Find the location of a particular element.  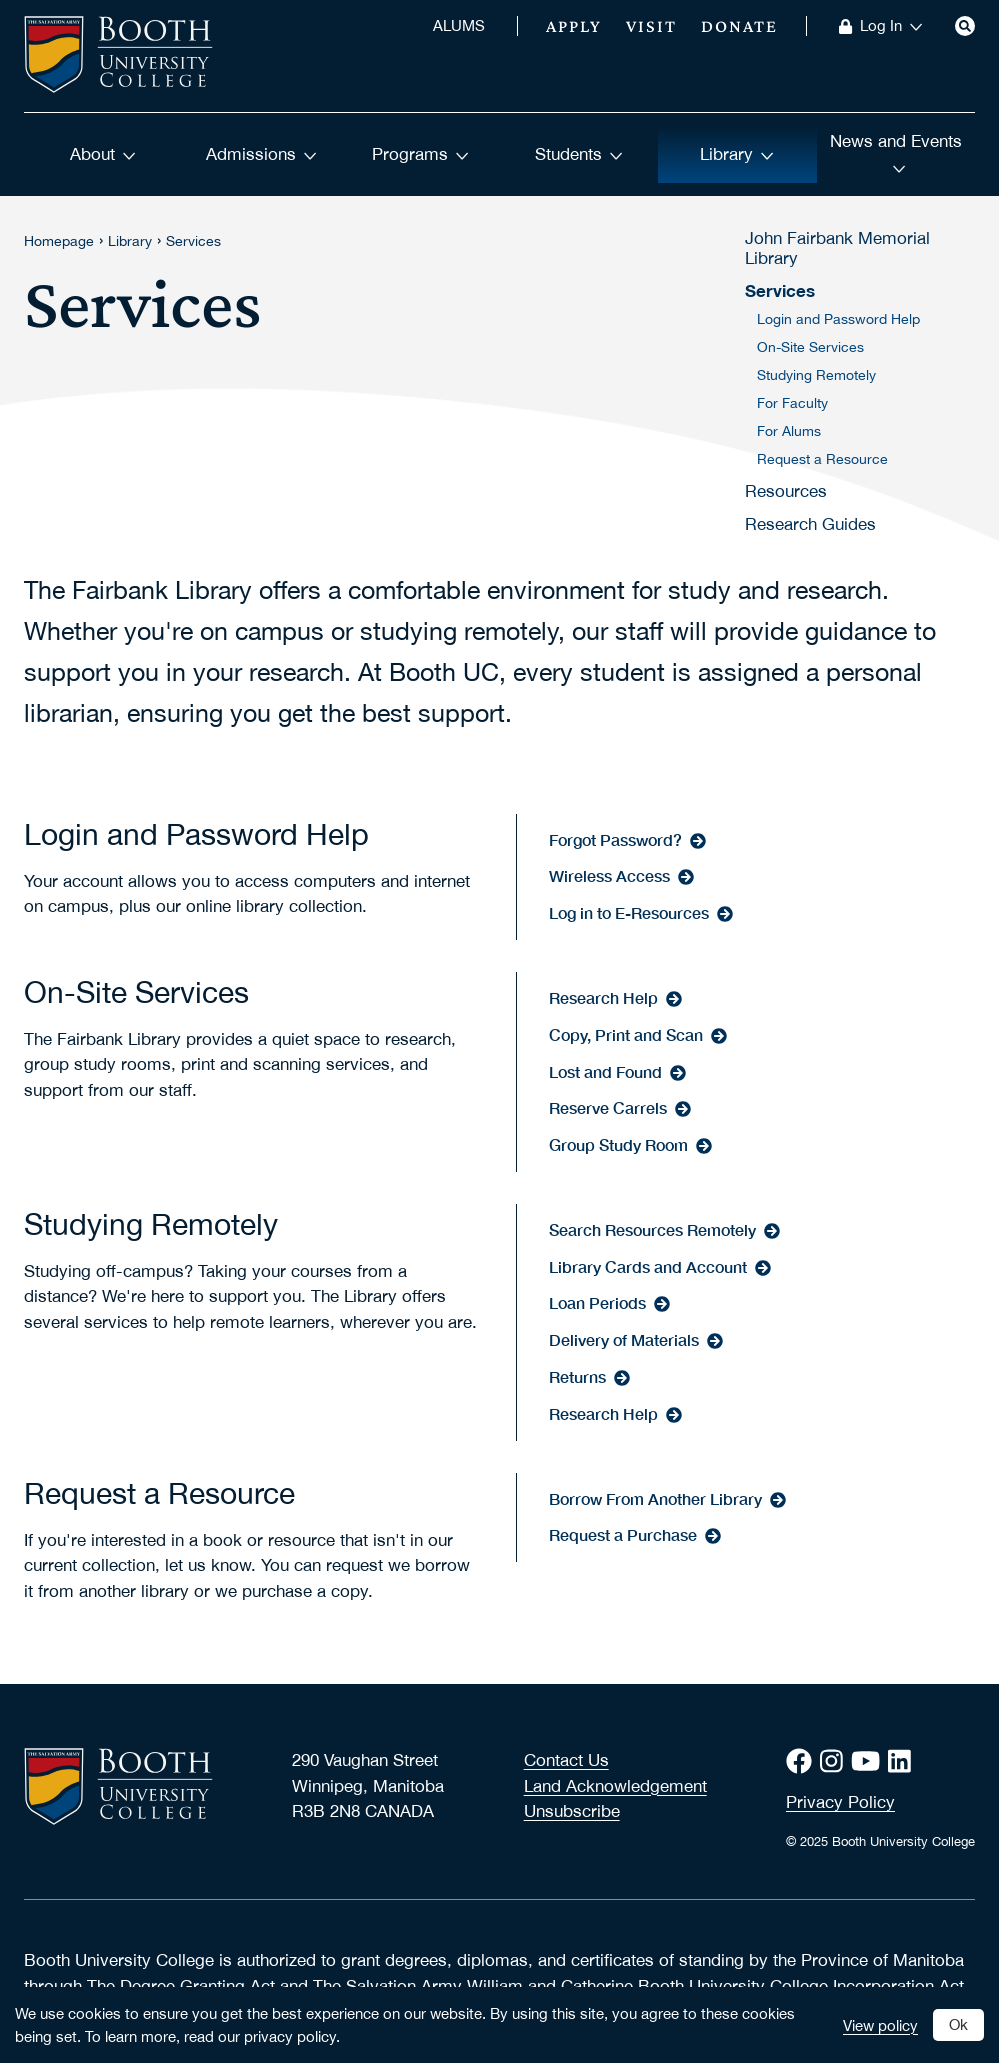

Ok is located at coordinates (958, 2024).